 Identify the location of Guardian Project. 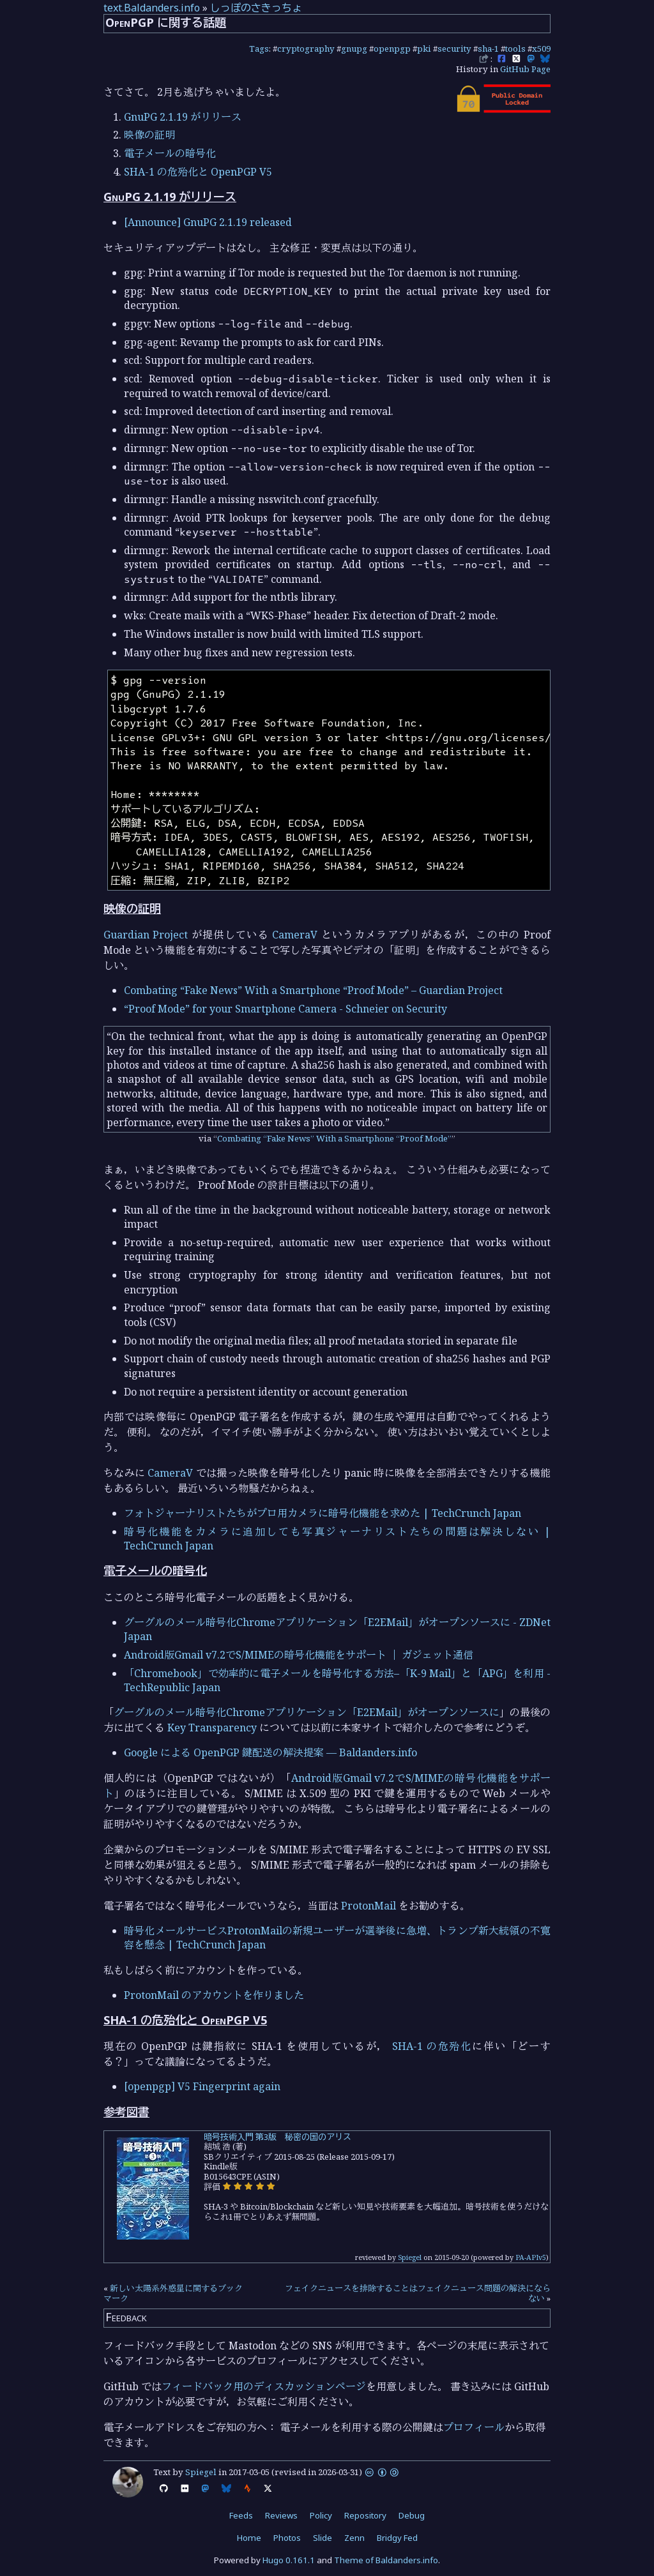
(145, 935).